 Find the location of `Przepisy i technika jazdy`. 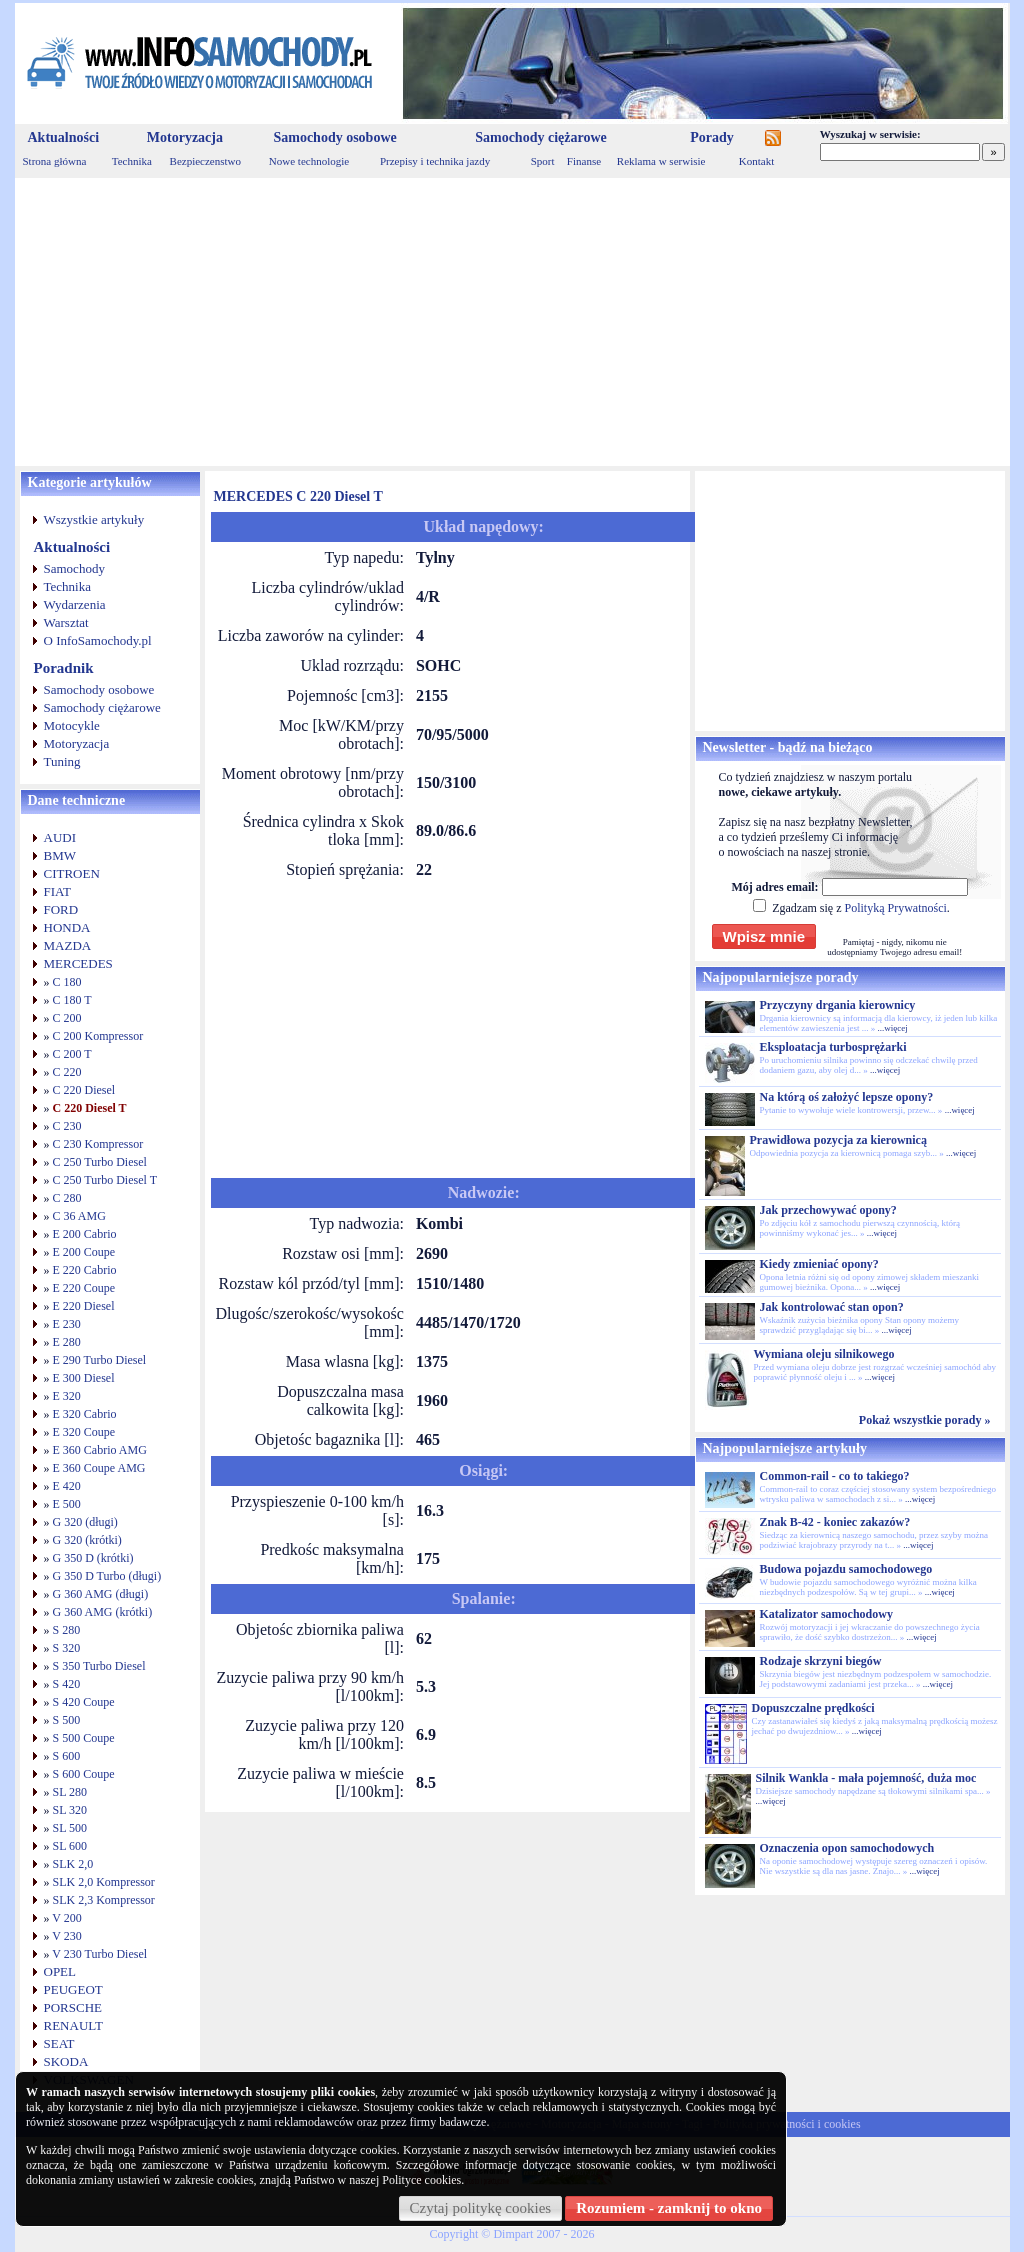

Przepisy i technika jazdy is located at coordinates (435, 161).